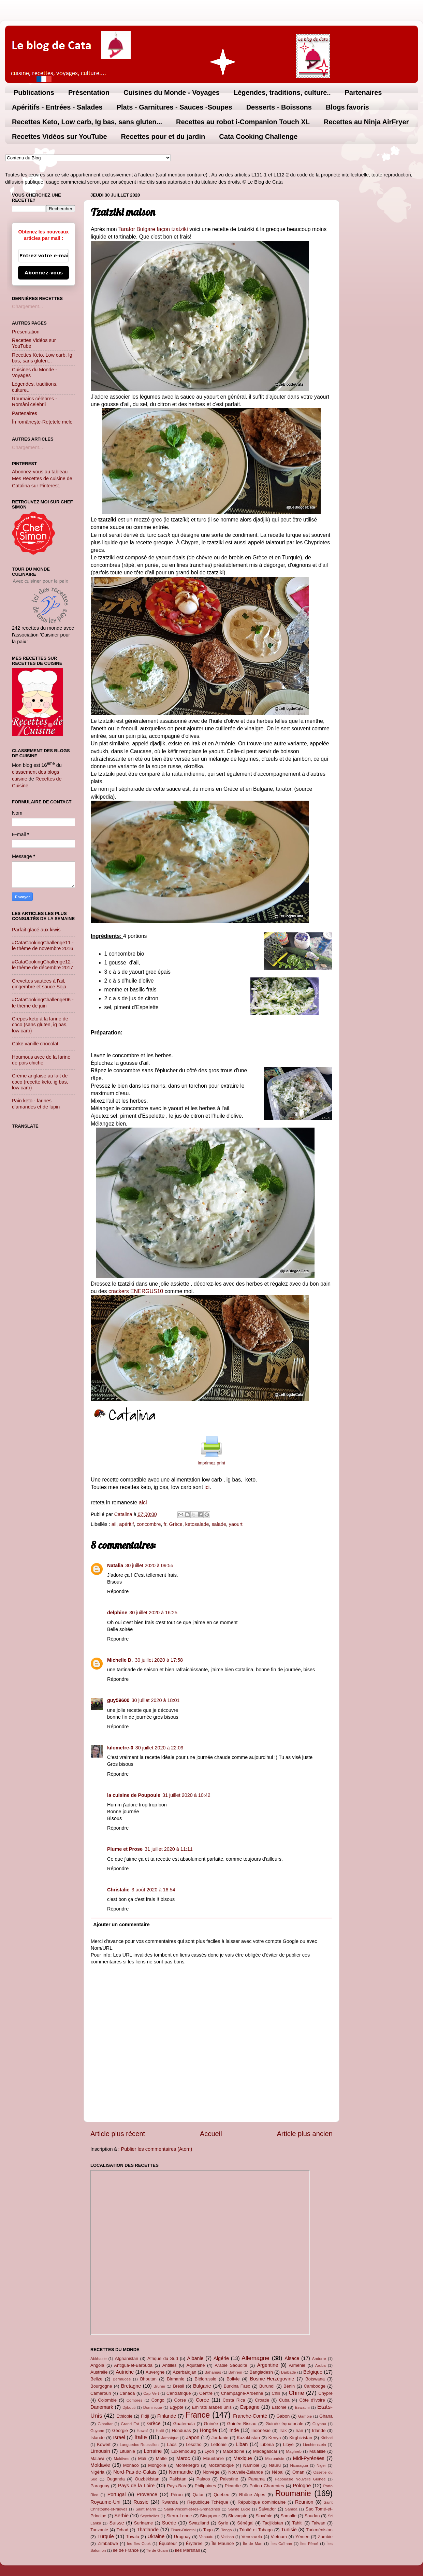  Describe the element at coordinates (236, 1524) in the screenshot. I see `yaourt` at that location.